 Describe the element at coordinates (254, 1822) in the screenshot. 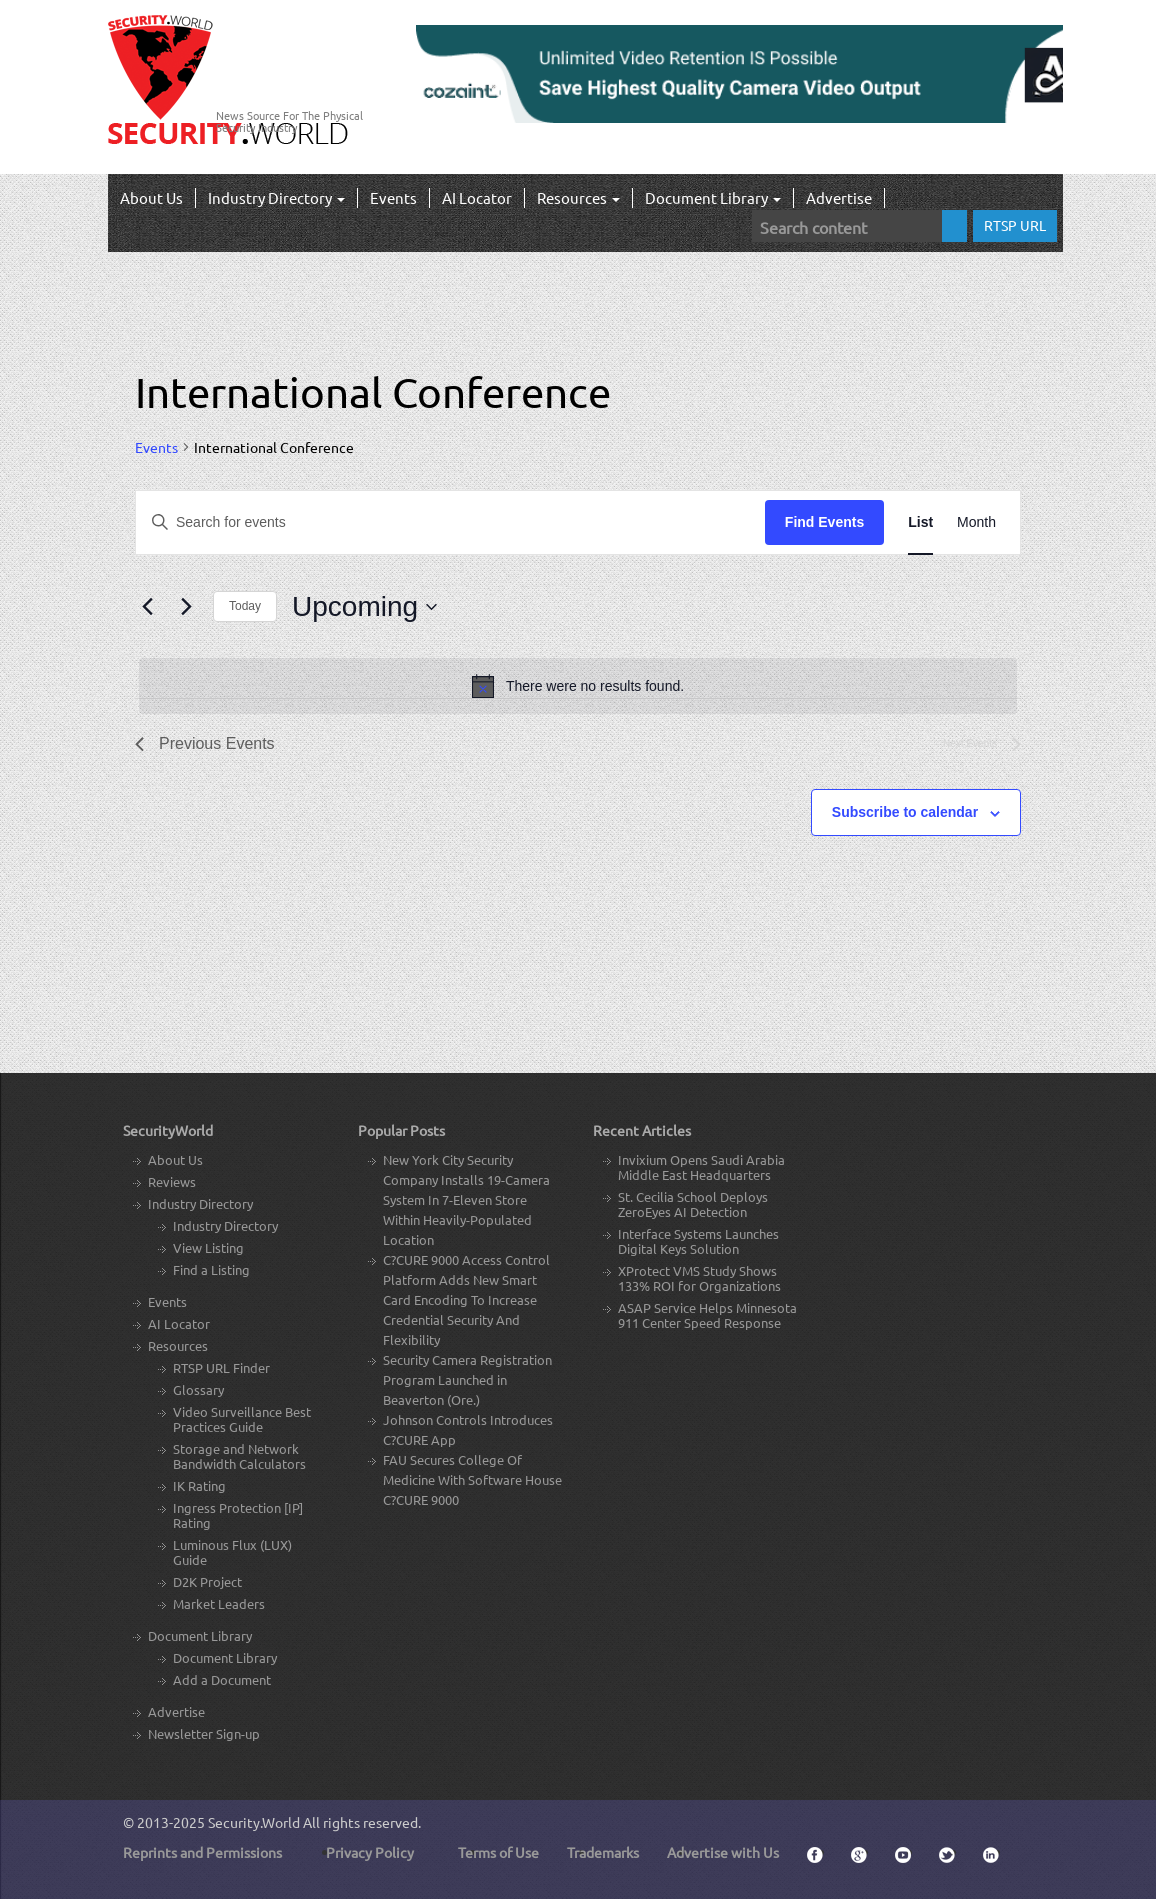

I see `Security.World` at that location.